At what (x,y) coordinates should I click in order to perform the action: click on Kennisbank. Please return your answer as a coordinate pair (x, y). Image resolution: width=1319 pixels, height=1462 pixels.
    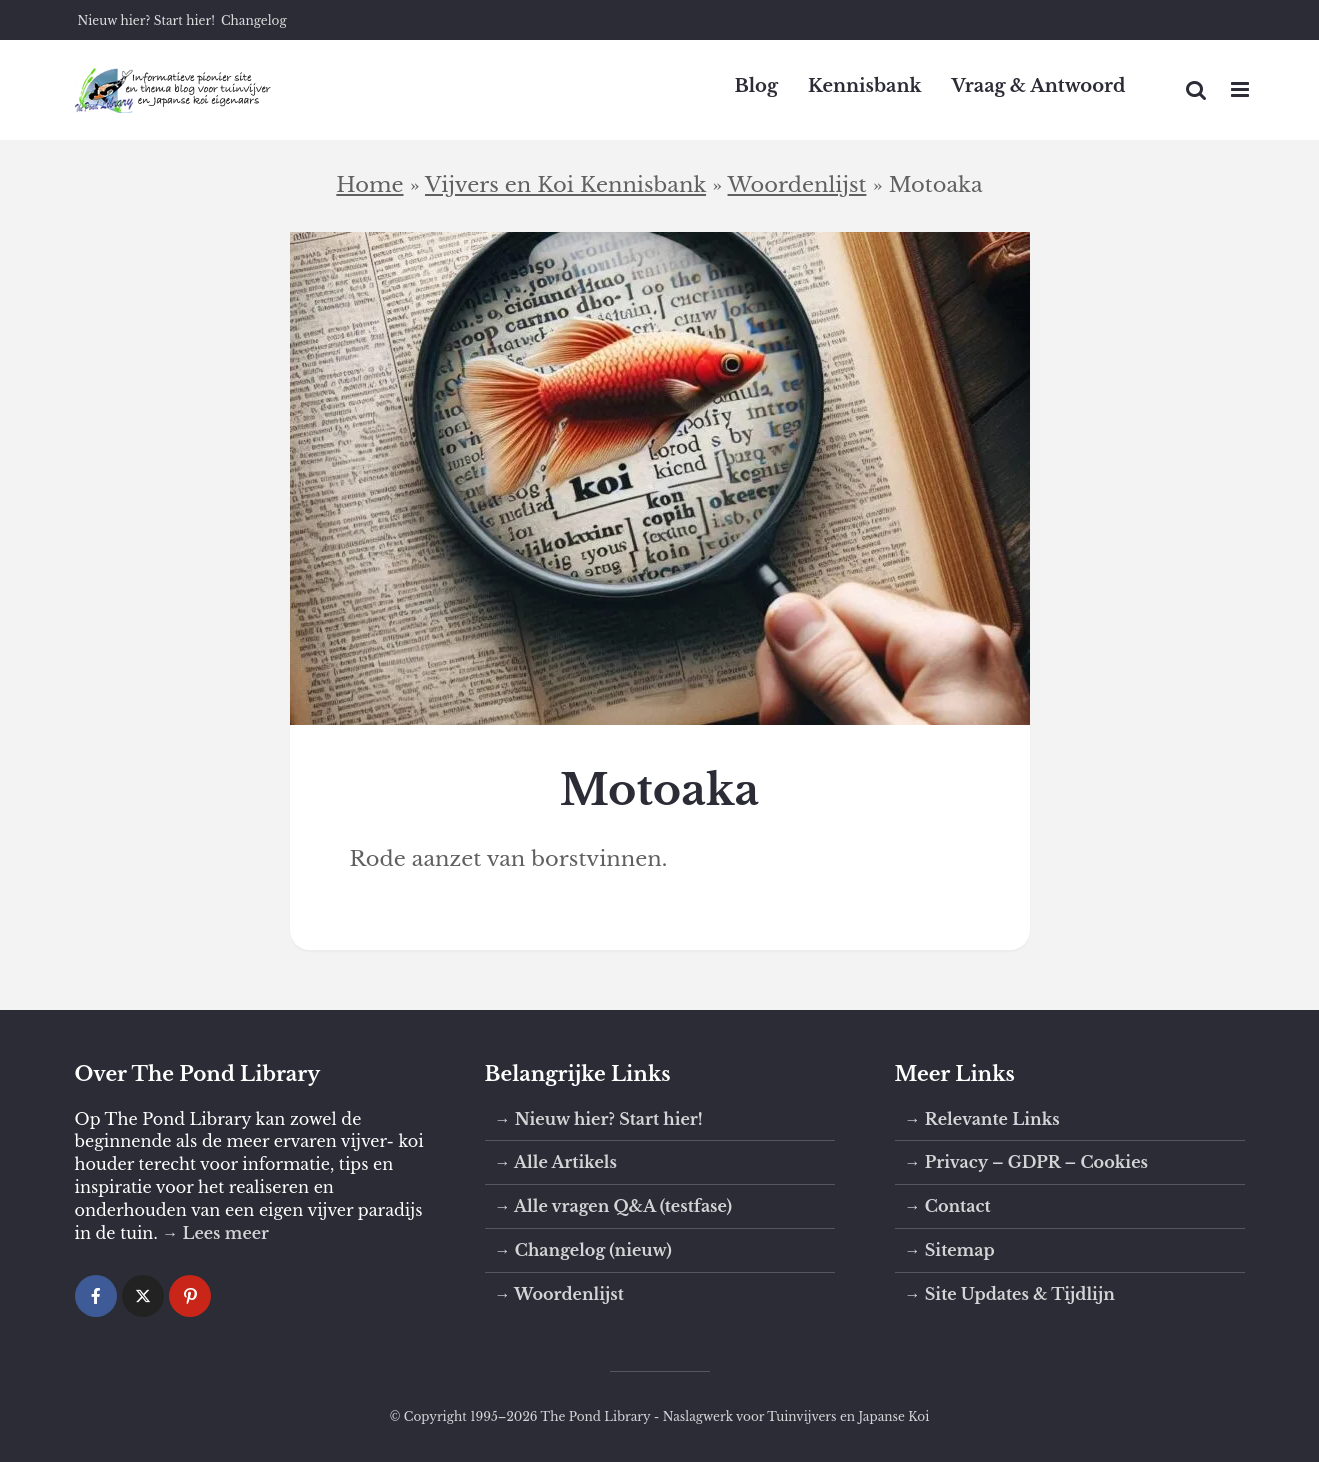
    Looking at the image, I should click on (865, 86).